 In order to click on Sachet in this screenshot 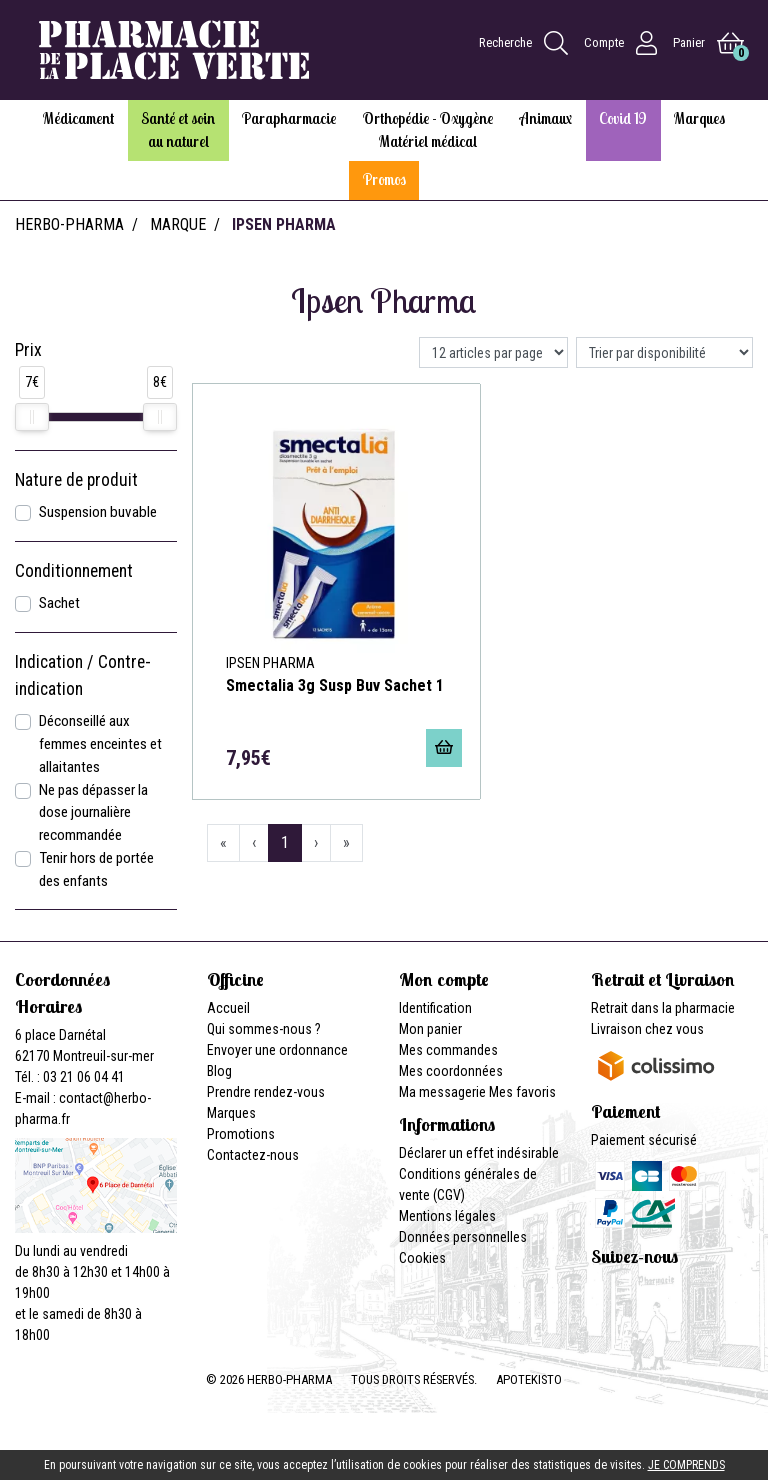, I will do `click(59, 603)`.